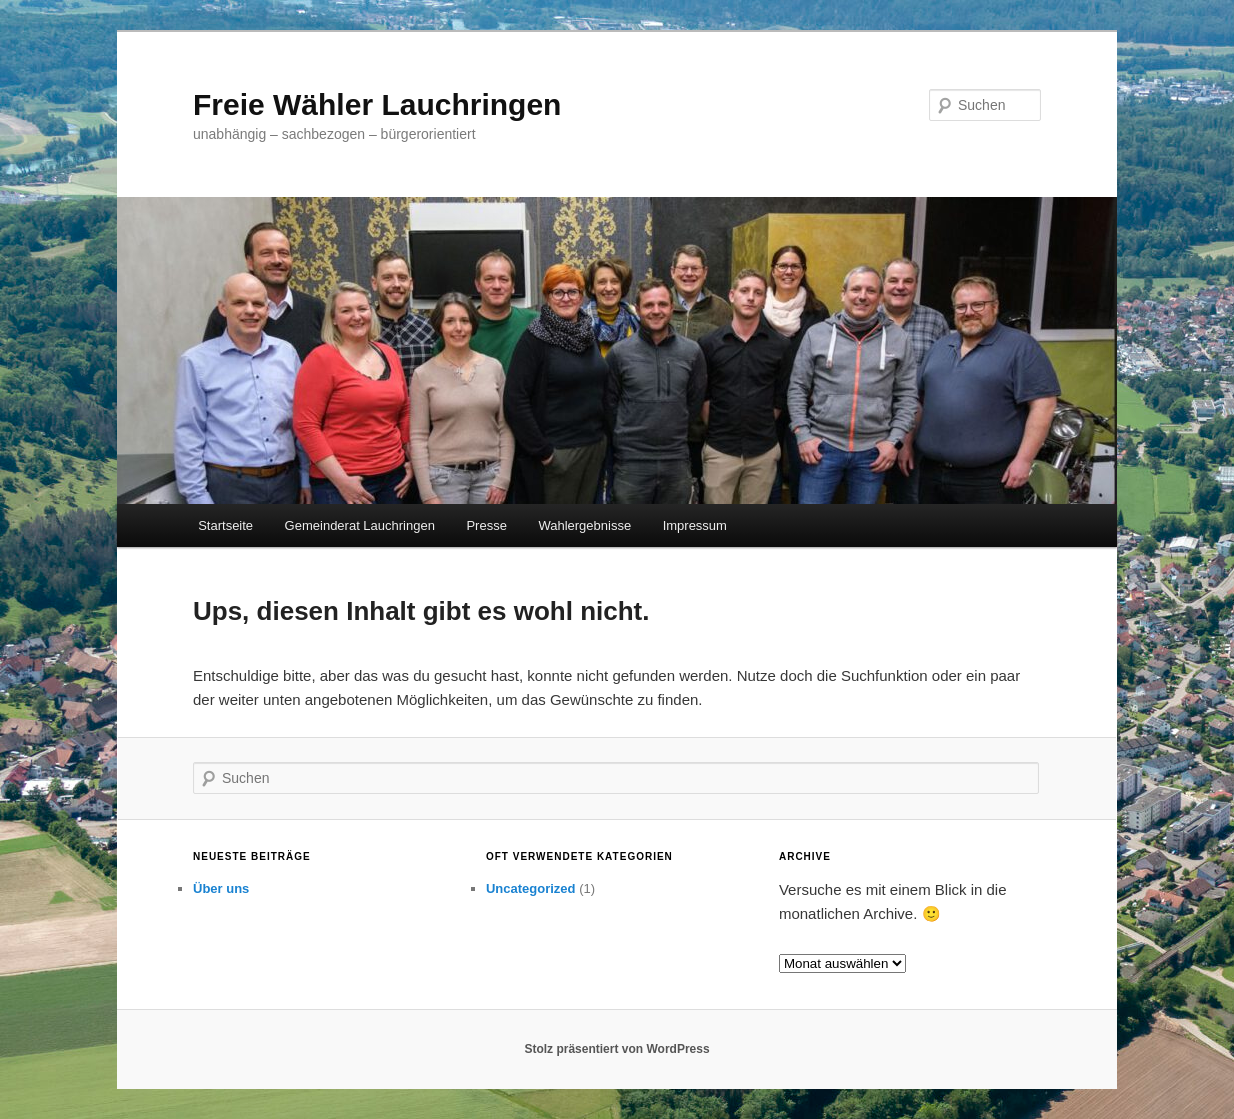 The image size is (1234, 1119). What do you see at coordinates (531, 888) in the screenshot?
I see `Uncategorized` at bounding box center [531, 888].